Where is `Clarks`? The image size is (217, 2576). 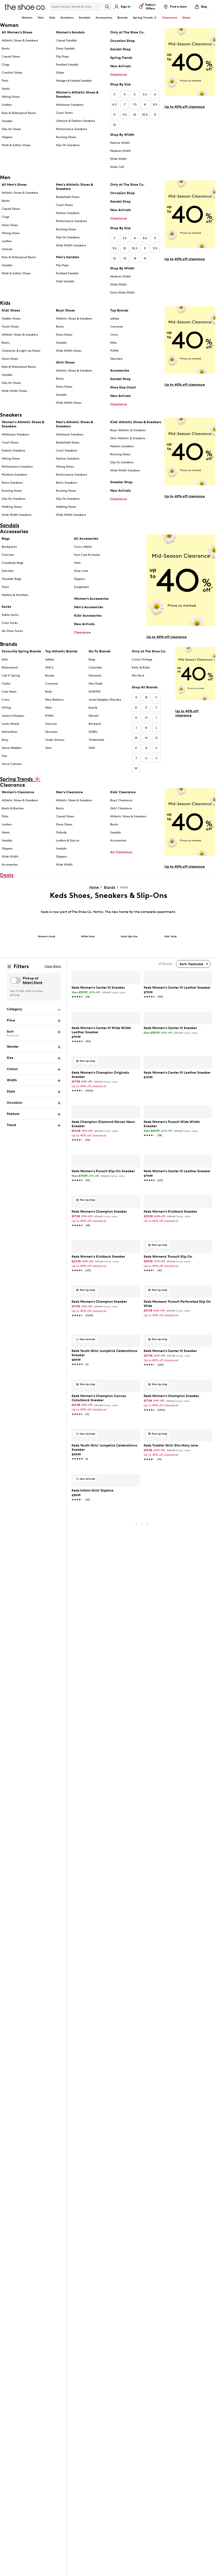 Clarks is located at coordinates (6, 683).